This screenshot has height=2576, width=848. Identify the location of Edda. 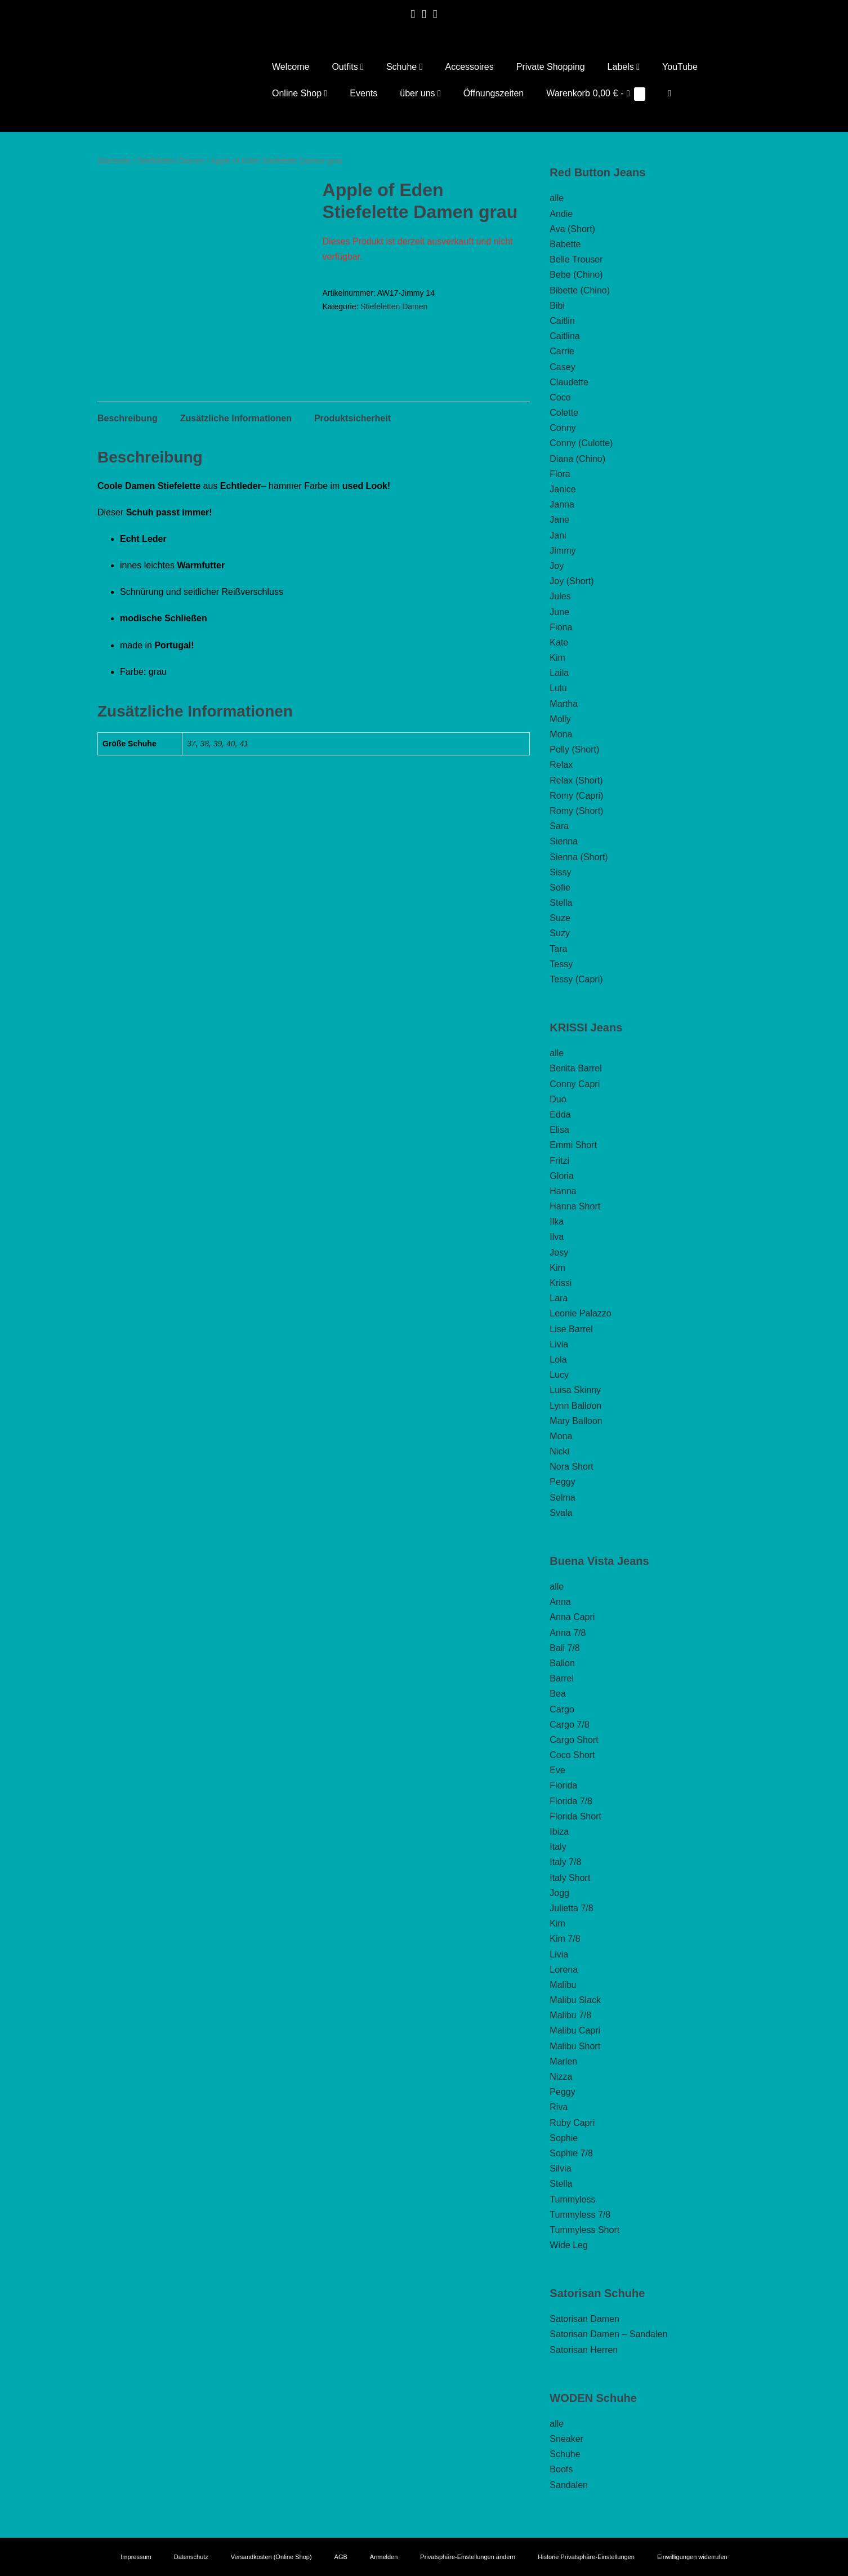
(560, 1114).